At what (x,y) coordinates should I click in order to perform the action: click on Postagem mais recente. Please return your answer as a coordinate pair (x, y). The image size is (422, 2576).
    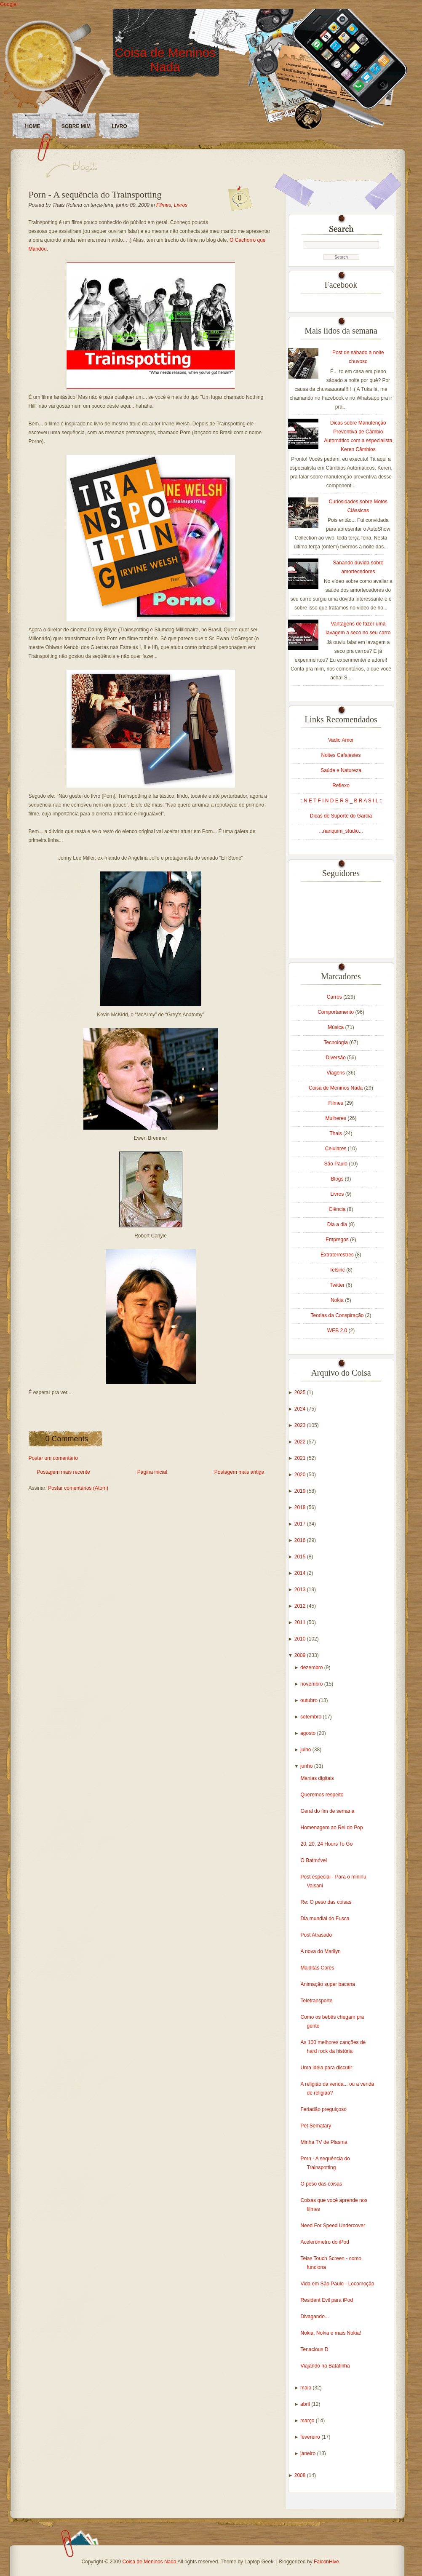
    Looking at the image, I should click on (63, 1472).